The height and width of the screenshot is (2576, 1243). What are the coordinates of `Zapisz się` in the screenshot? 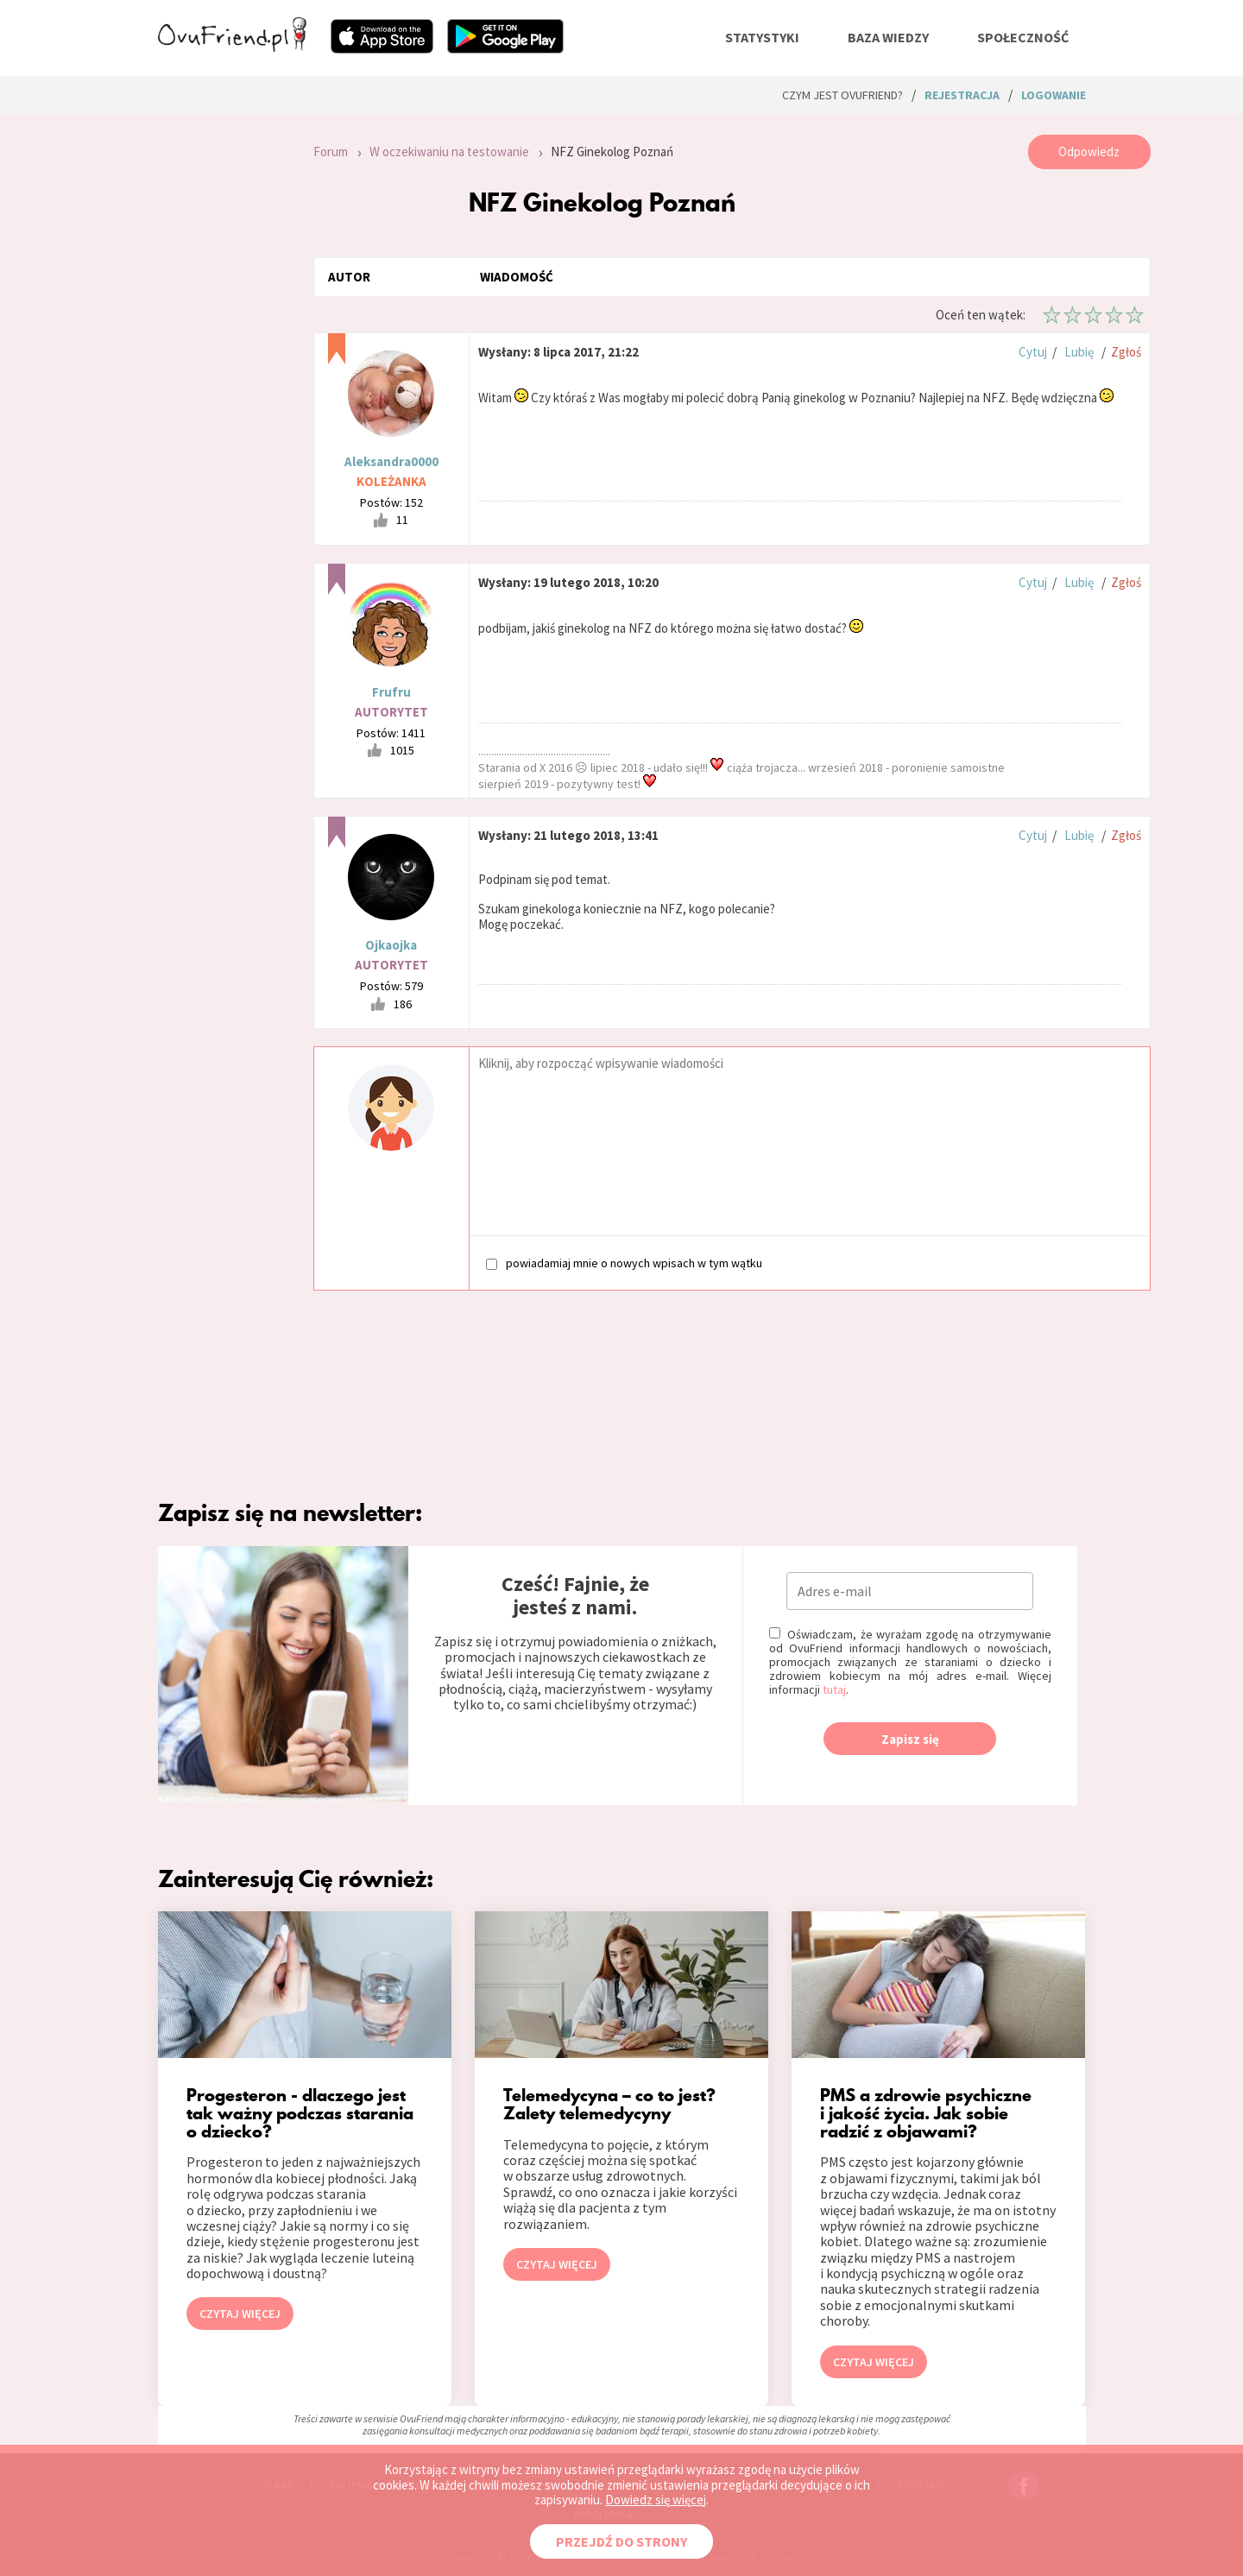 It's located at (910, 1739).